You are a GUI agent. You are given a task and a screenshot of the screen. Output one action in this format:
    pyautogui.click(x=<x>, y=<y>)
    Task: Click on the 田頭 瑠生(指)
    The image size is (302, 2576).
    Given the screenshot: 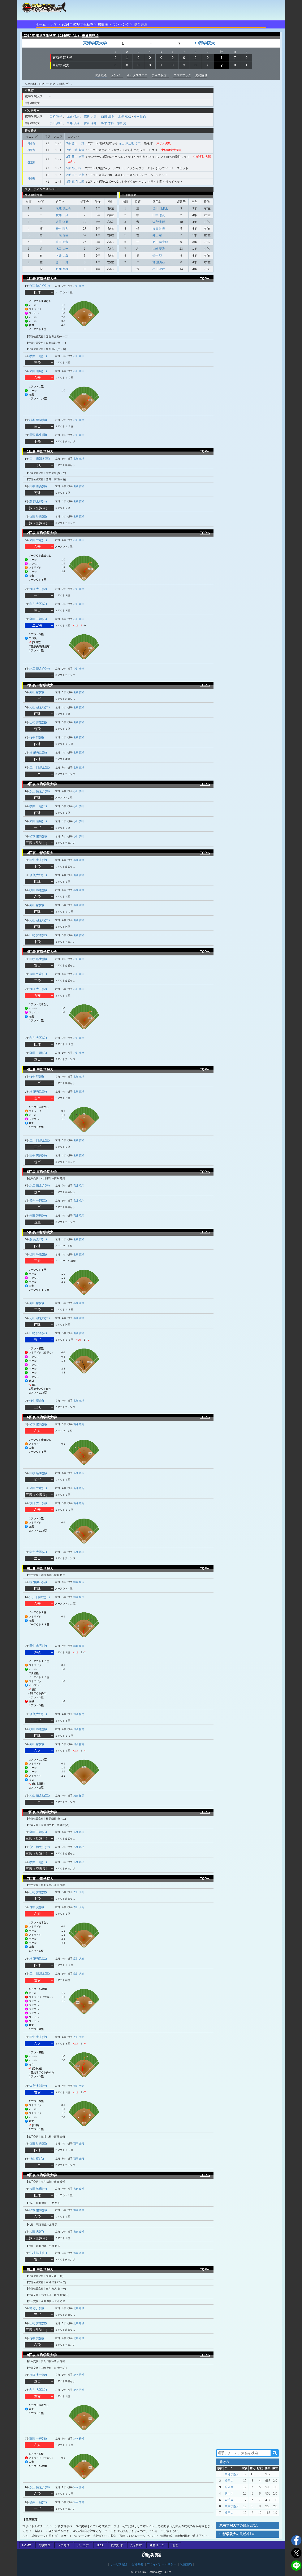 What is the action you would take?
    pyautogui.click(x=38, y=434)
    